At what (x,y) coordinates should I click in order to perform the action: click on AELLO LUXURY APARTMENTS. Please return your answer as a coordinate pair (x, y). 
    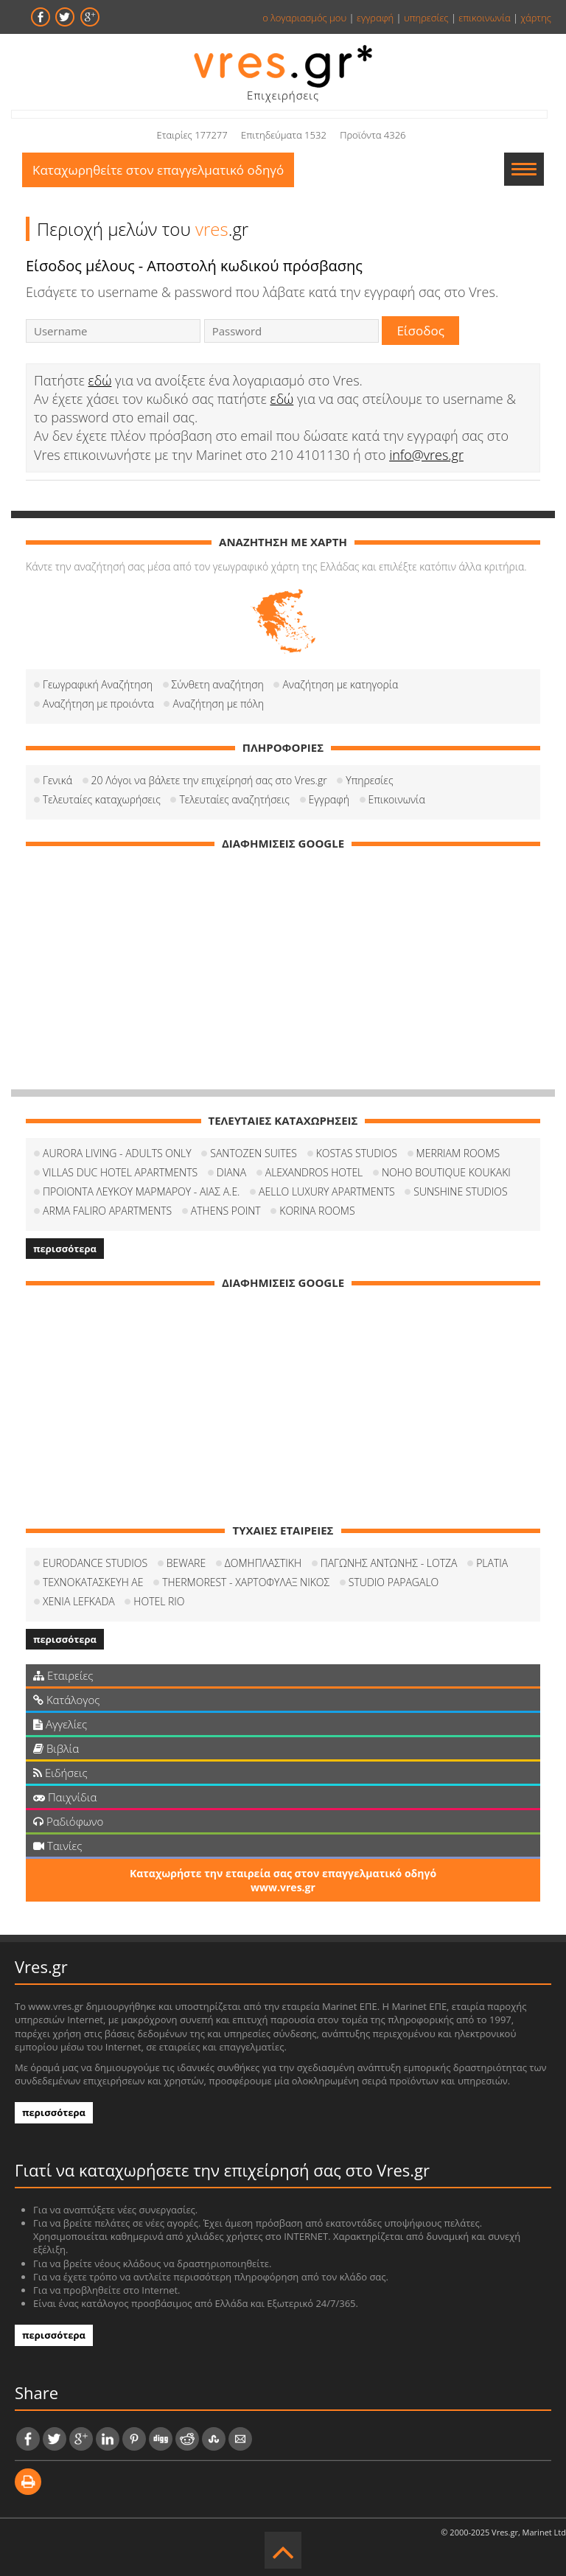
    Looking at the image, I should click on (327, 1191).